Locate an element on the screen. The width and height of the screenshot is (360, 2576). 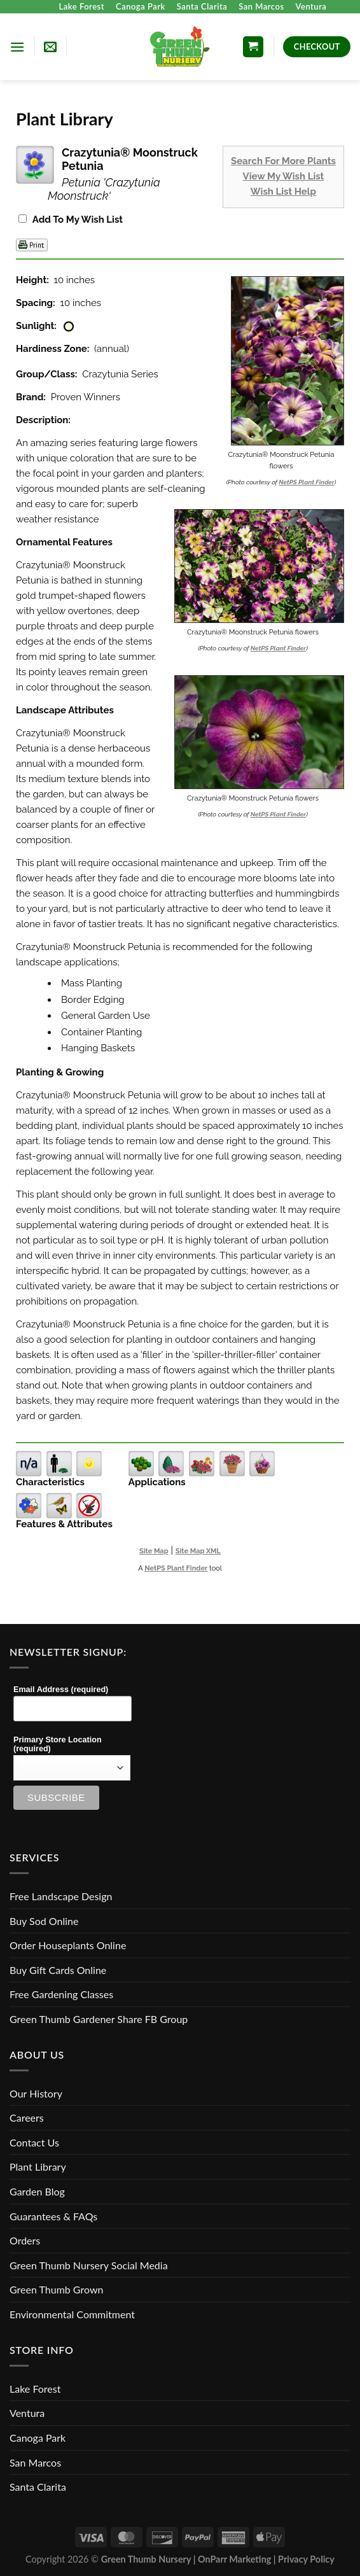
Buy Sod Online is located at coordinates (44, 1921).